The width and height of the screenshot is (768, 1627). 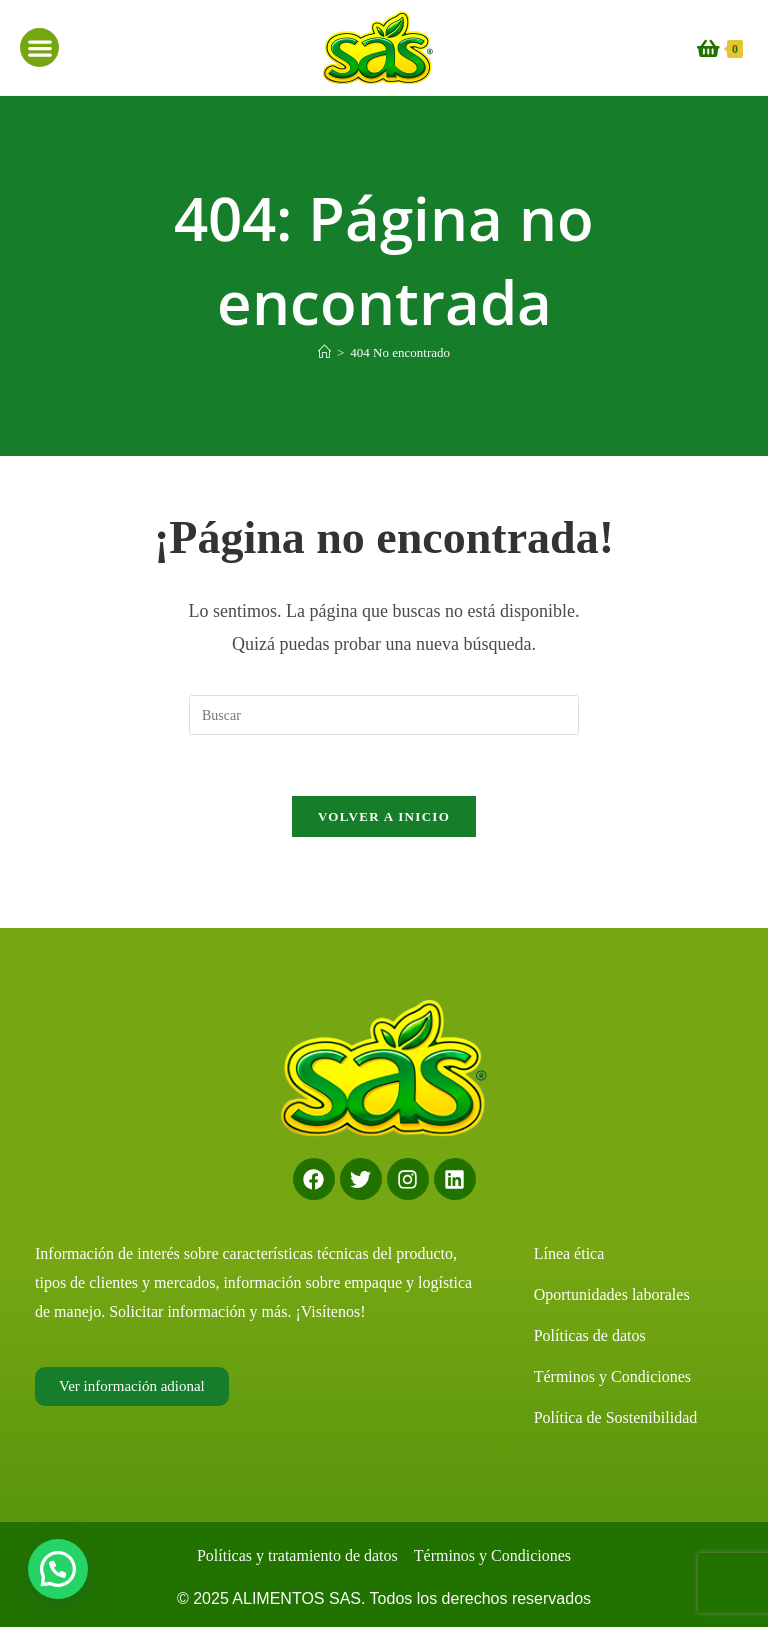 I want to click on Oportunidades laborales, so click(x=612, y=1294).